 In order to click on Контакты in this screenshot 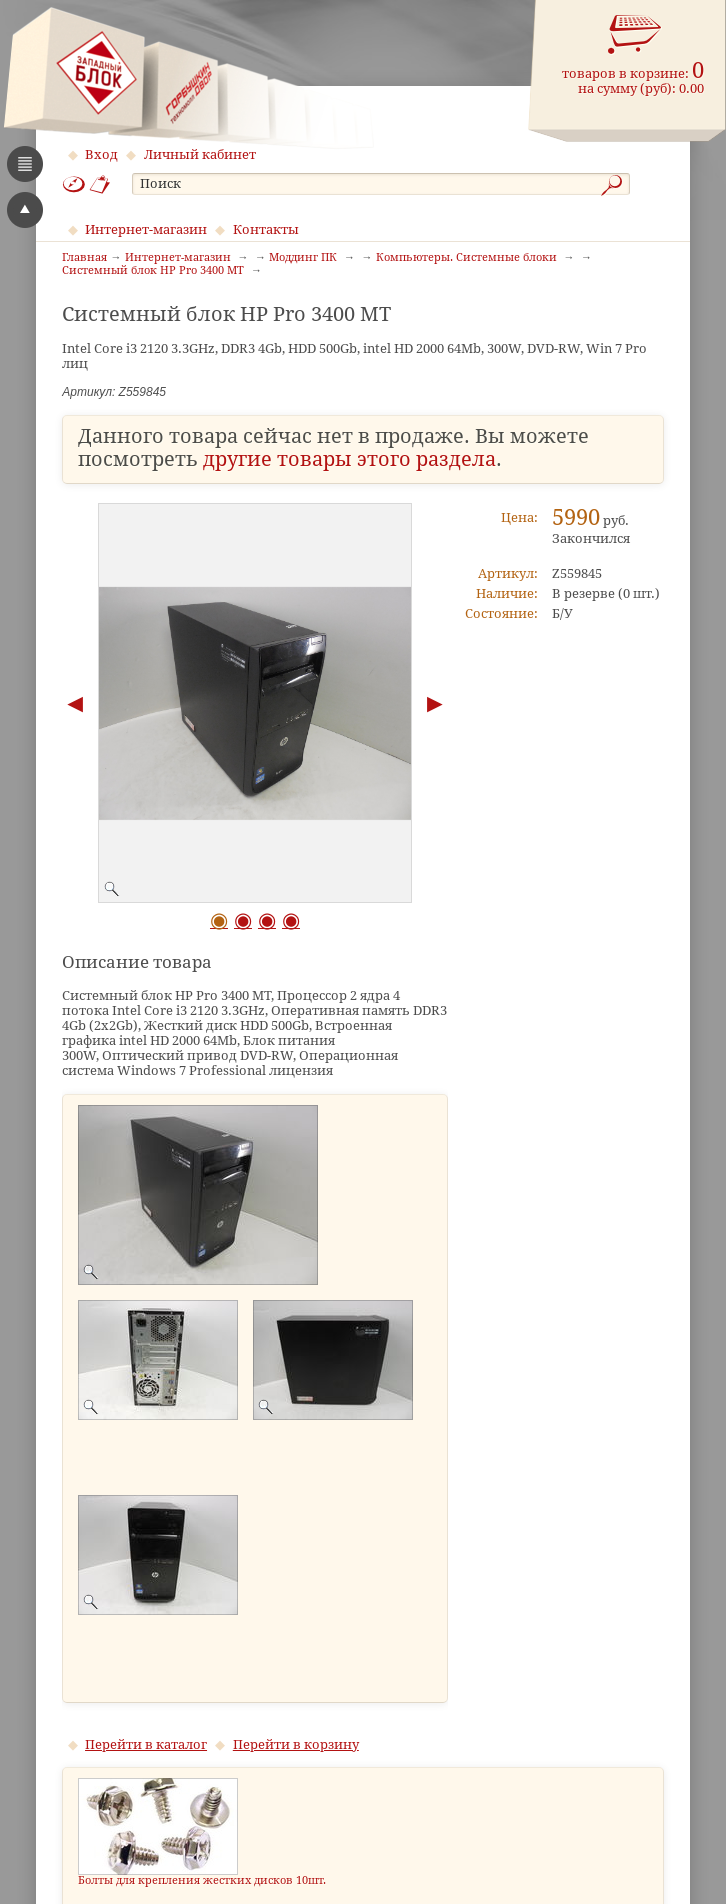, I will do `click(266, 229)`.